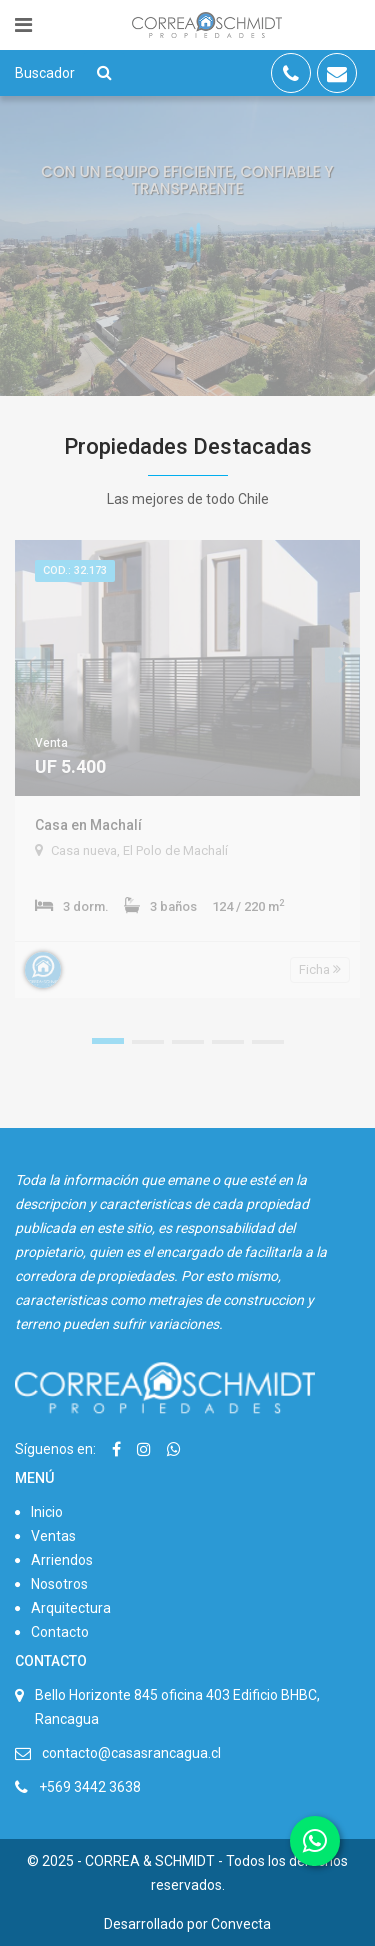 The height and width of the screenshot is (1946, 375). What do you see at coordinates (241, 1924) in the screenshot?
I see `Convecta` at bounding box center [241, 1924].